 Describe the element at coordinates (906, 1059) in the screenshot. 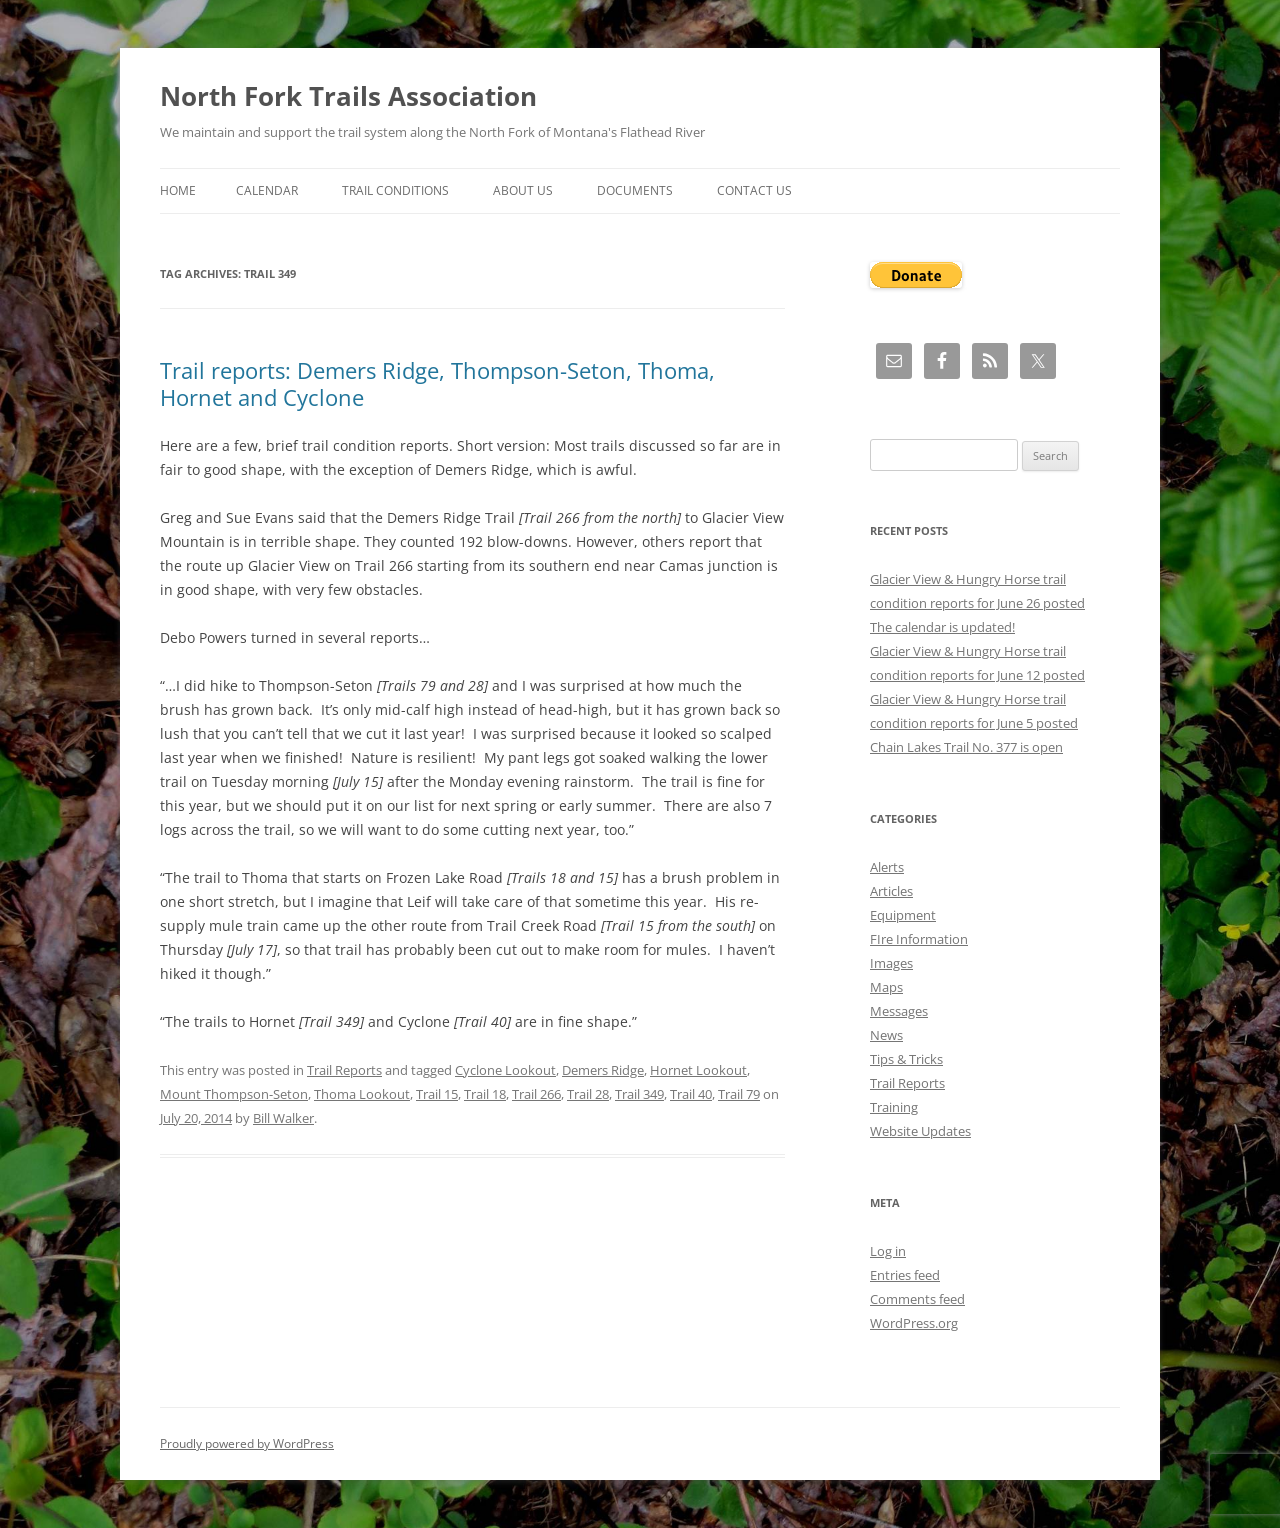

I see `Tips & Tricks` at that location.